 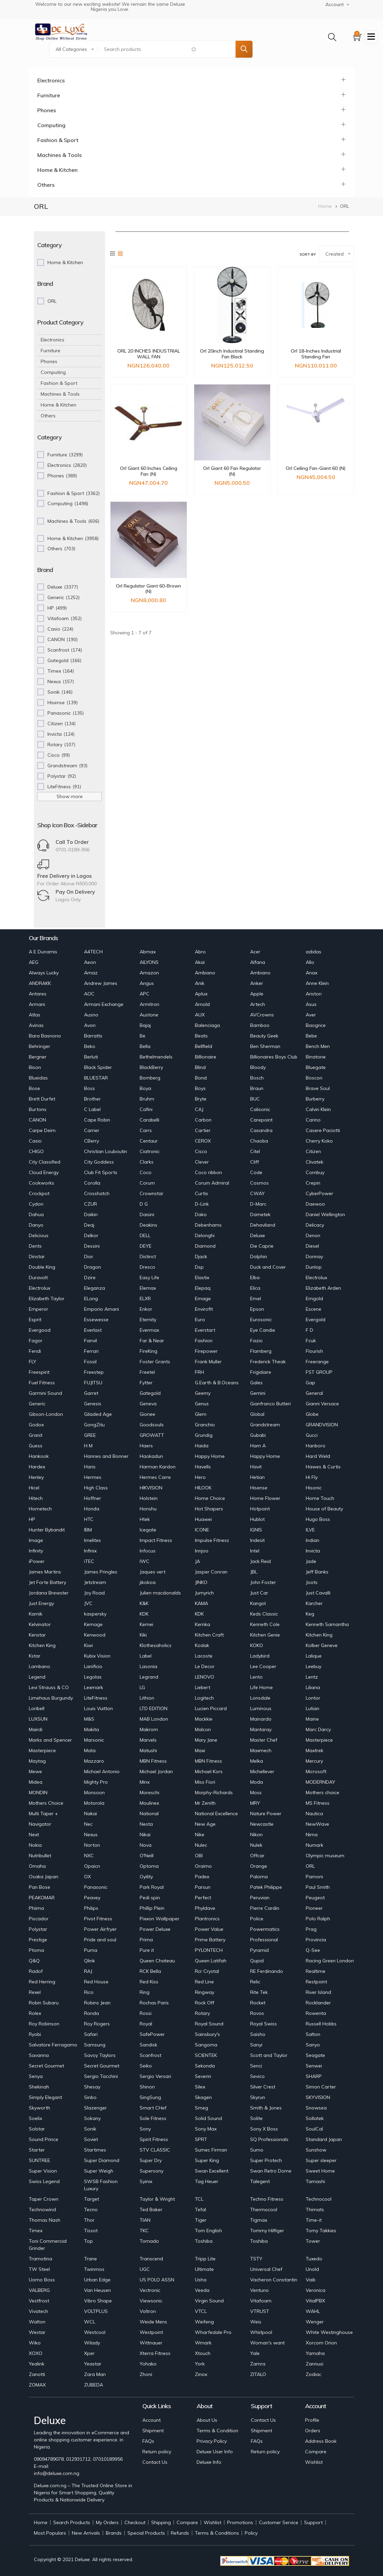 What do you see at coordinates (90, 1467) in the screenshot?
I see `Haris` at bounding box center [90, 1467].